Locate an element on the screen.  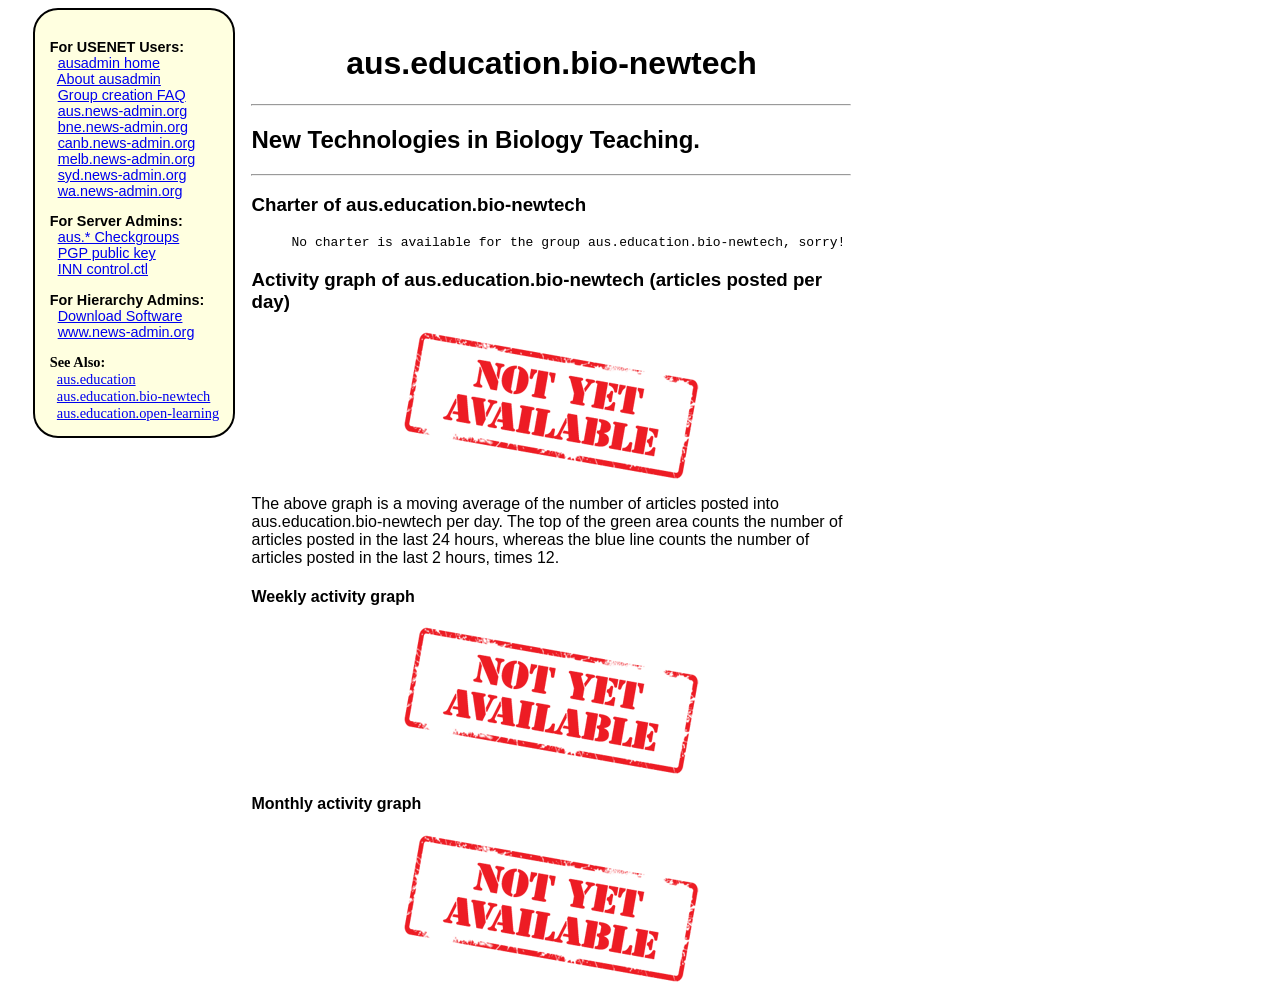
PGP public key is located at coordinates (107, 253).